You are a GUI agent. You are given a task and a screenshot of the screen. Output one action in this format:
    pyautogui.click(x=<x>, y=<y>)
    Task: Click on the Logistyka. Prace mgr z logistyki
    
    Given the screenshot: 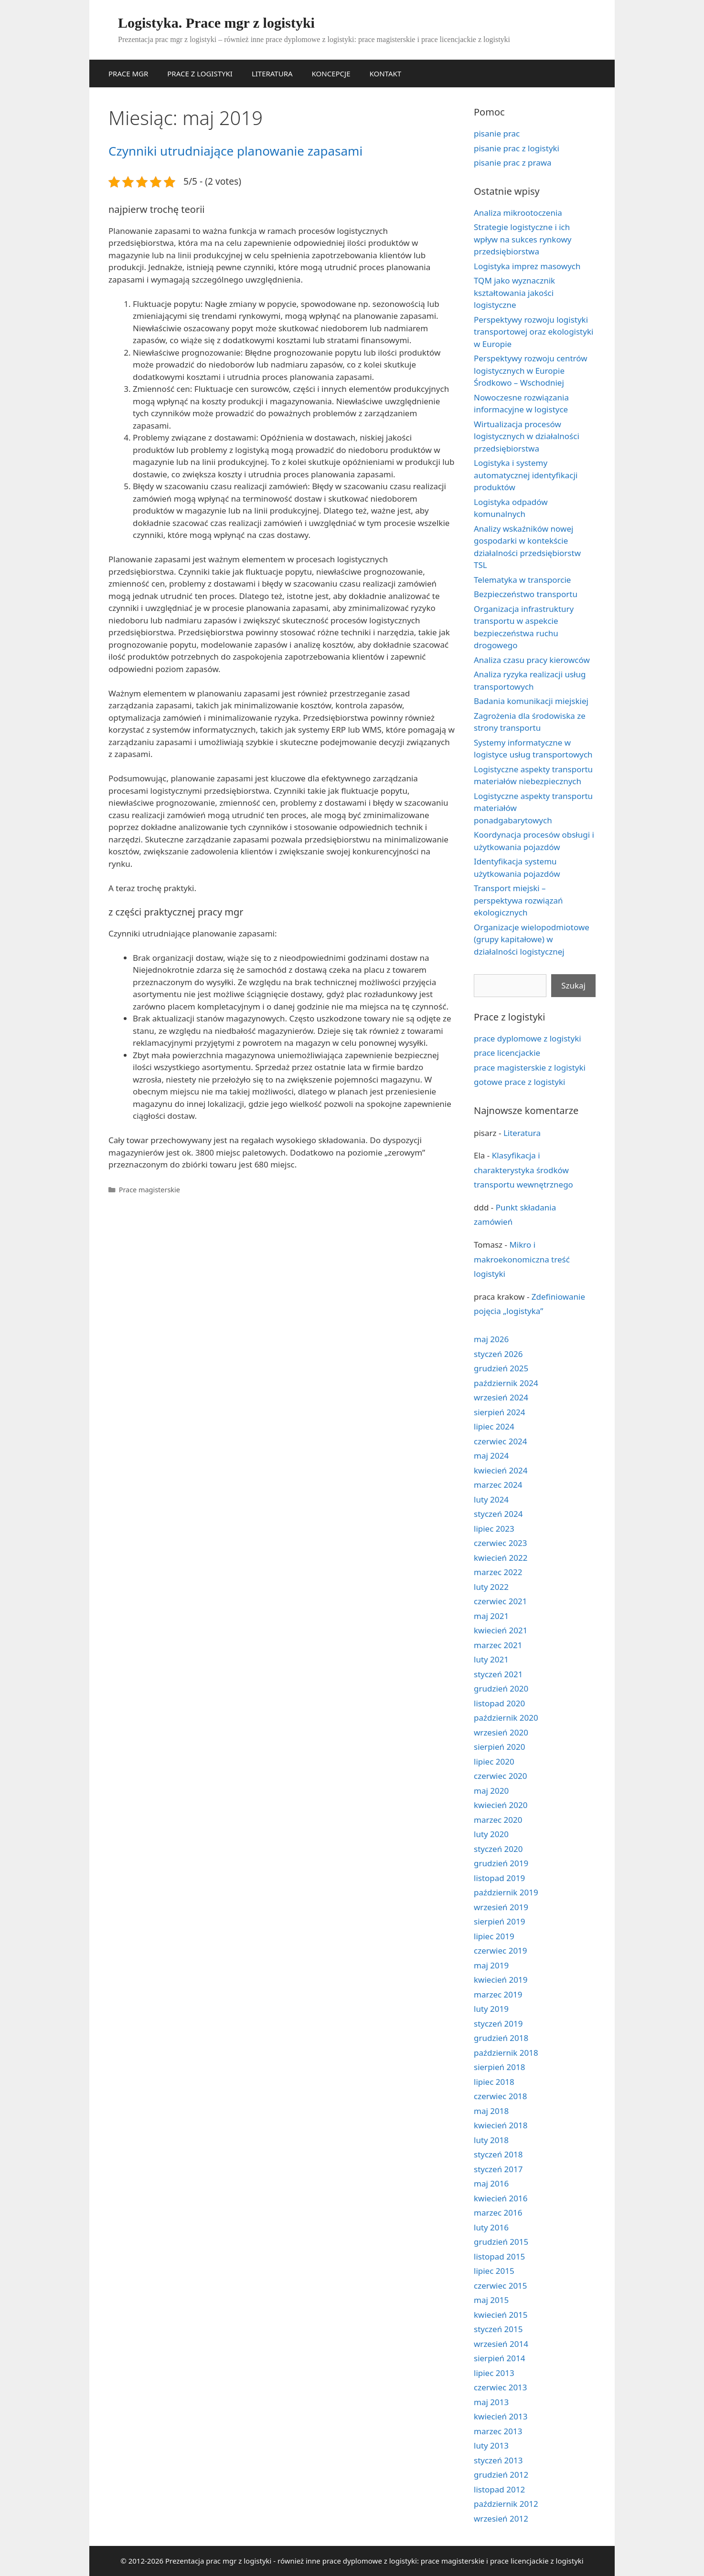 What is the action you would take?
    pyautogui.click(x=216, y=23)
    